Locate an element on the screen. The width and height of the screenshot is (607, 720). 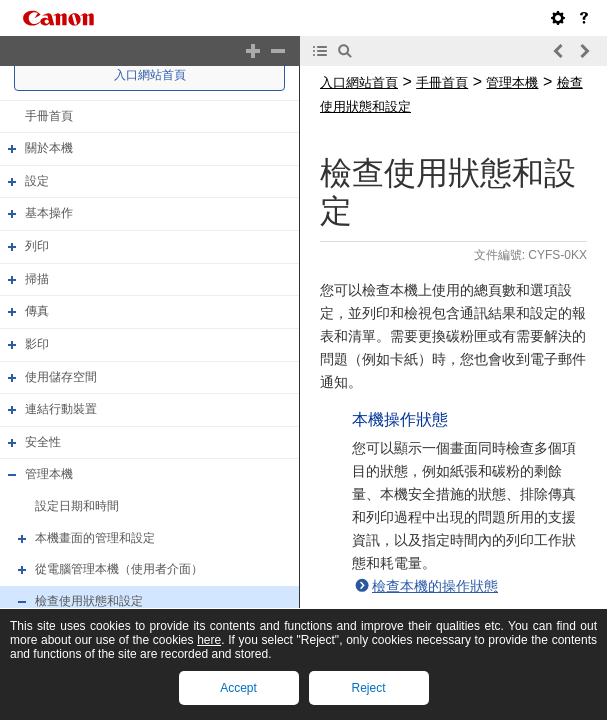
基本操作 is located at coordinates (49, 214).